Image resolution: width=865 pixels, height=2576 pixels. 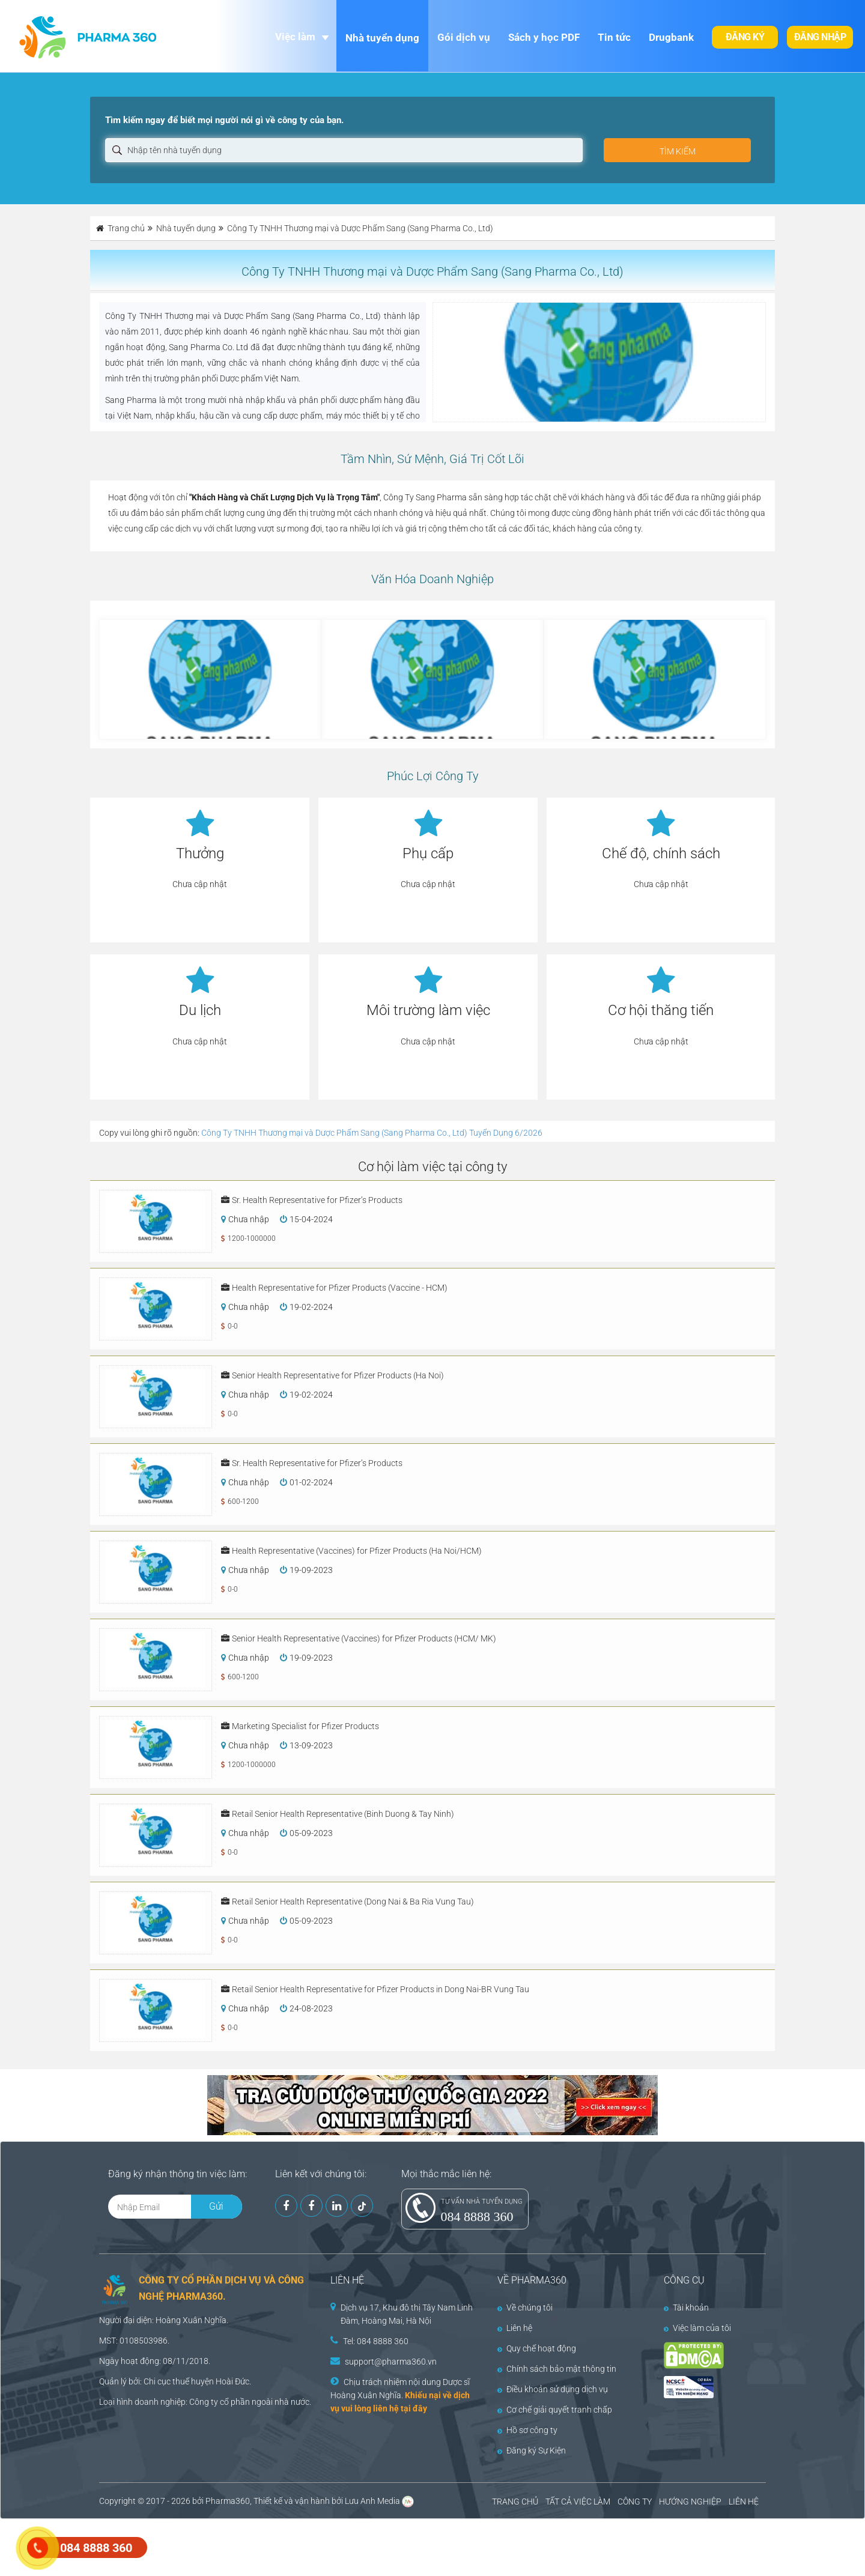 What do you see at coordinates (525, 2307) in the screenshot?
I see `Về chúng tôi` at bounding box center [525, 2307].